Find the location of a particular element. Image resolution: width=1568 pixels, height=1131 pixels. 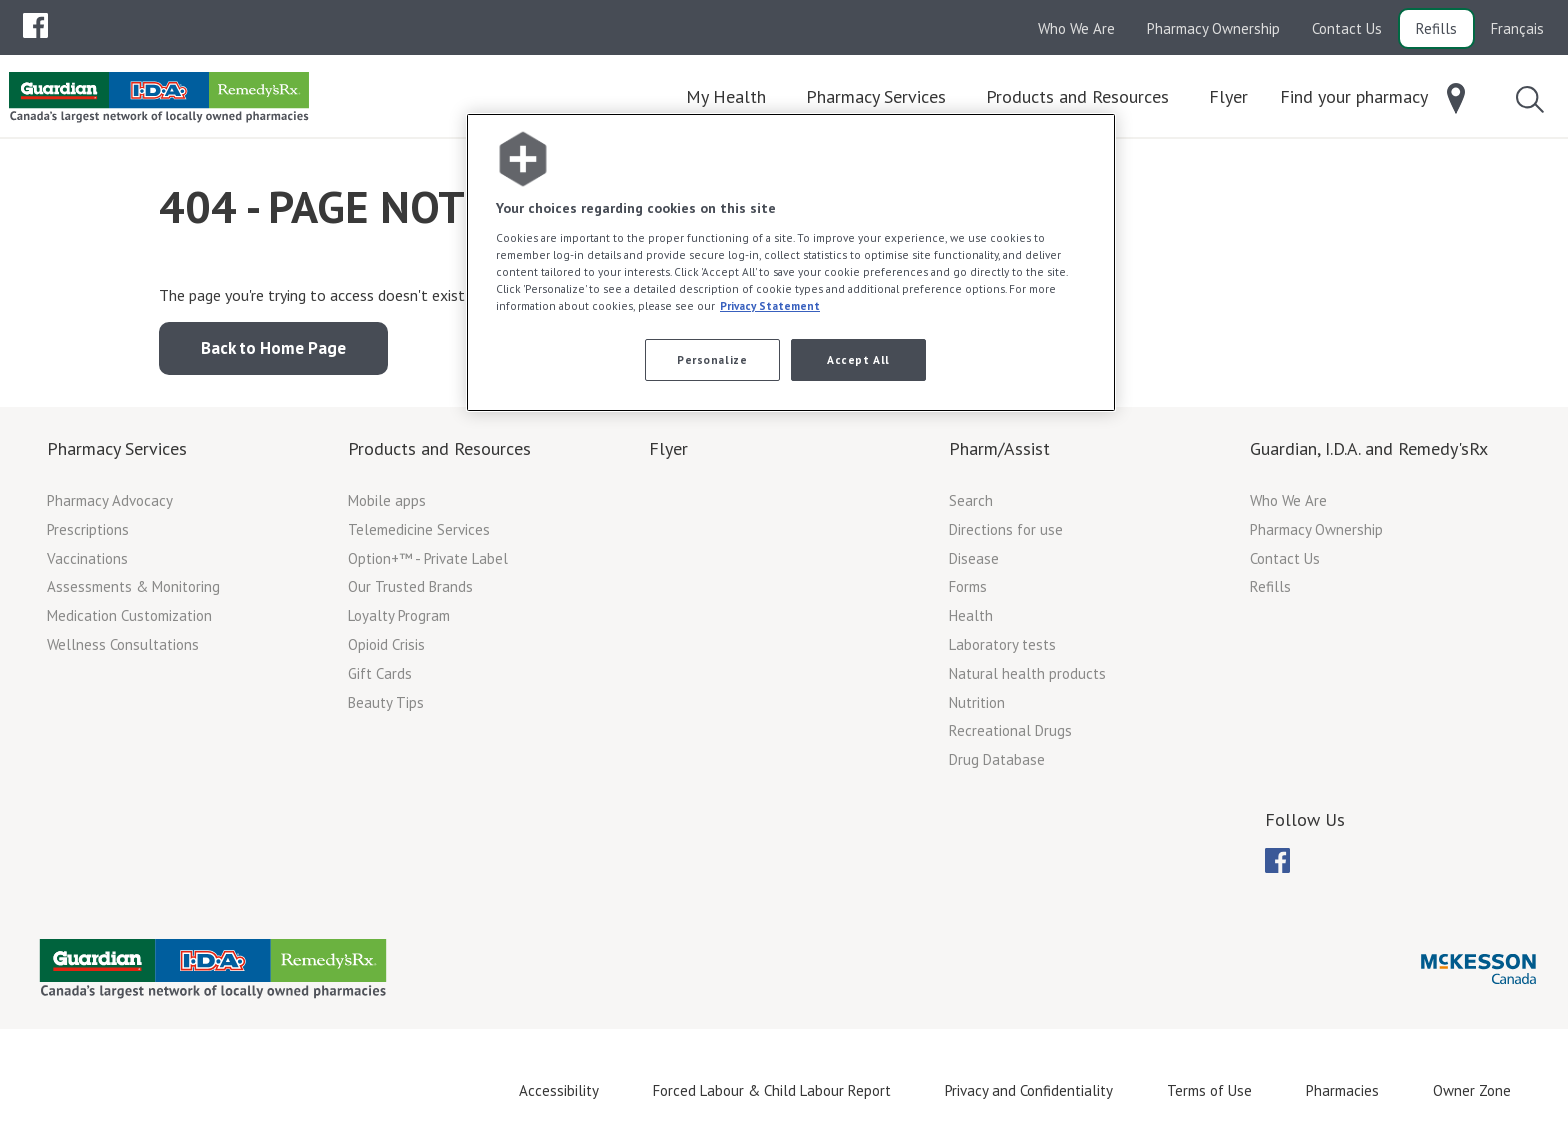

Pharmacy Advocacy is located at coordinates (110, 500).